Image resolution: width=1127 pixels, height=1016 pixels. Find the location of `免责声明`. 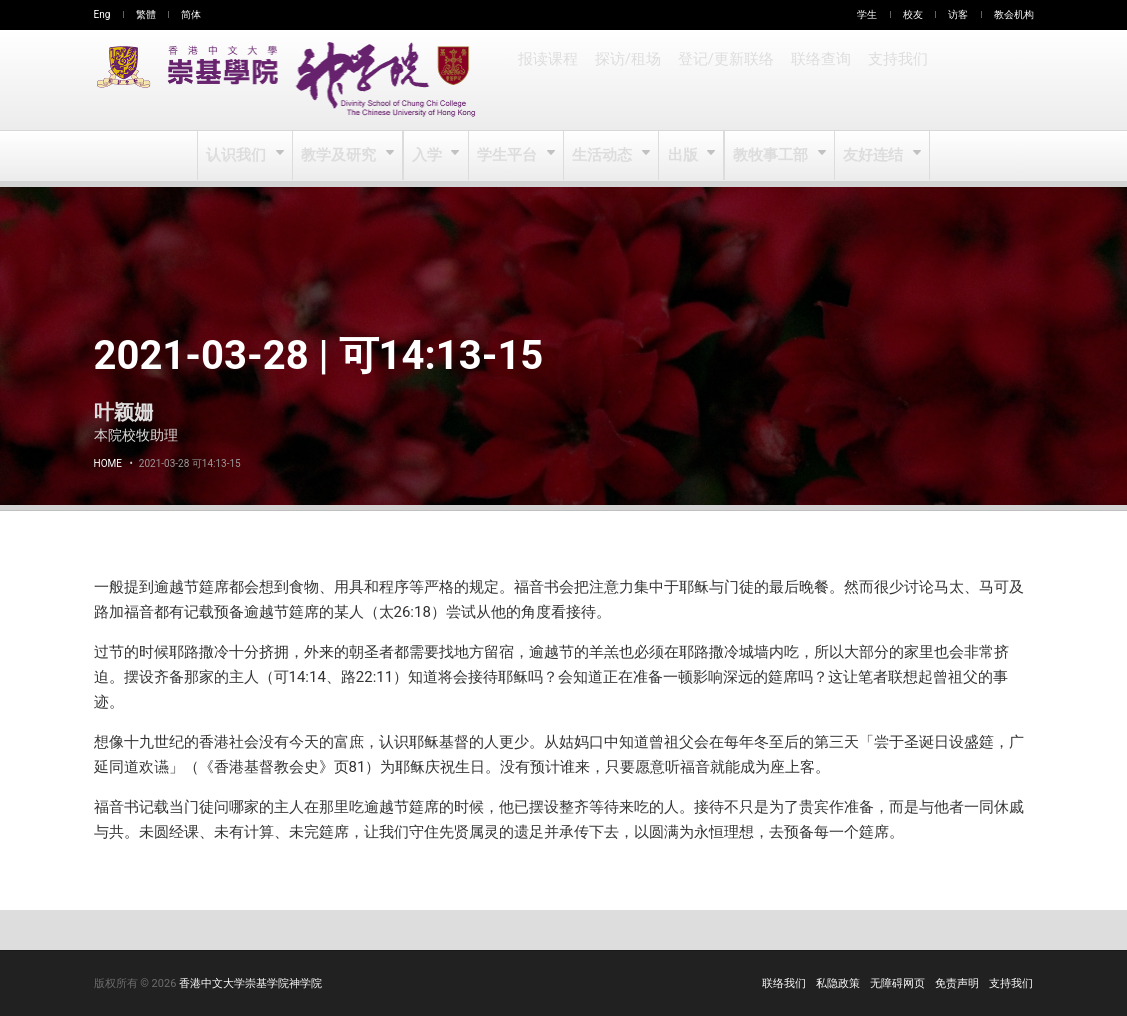

免责声明 is located at coordinates (957, 983).